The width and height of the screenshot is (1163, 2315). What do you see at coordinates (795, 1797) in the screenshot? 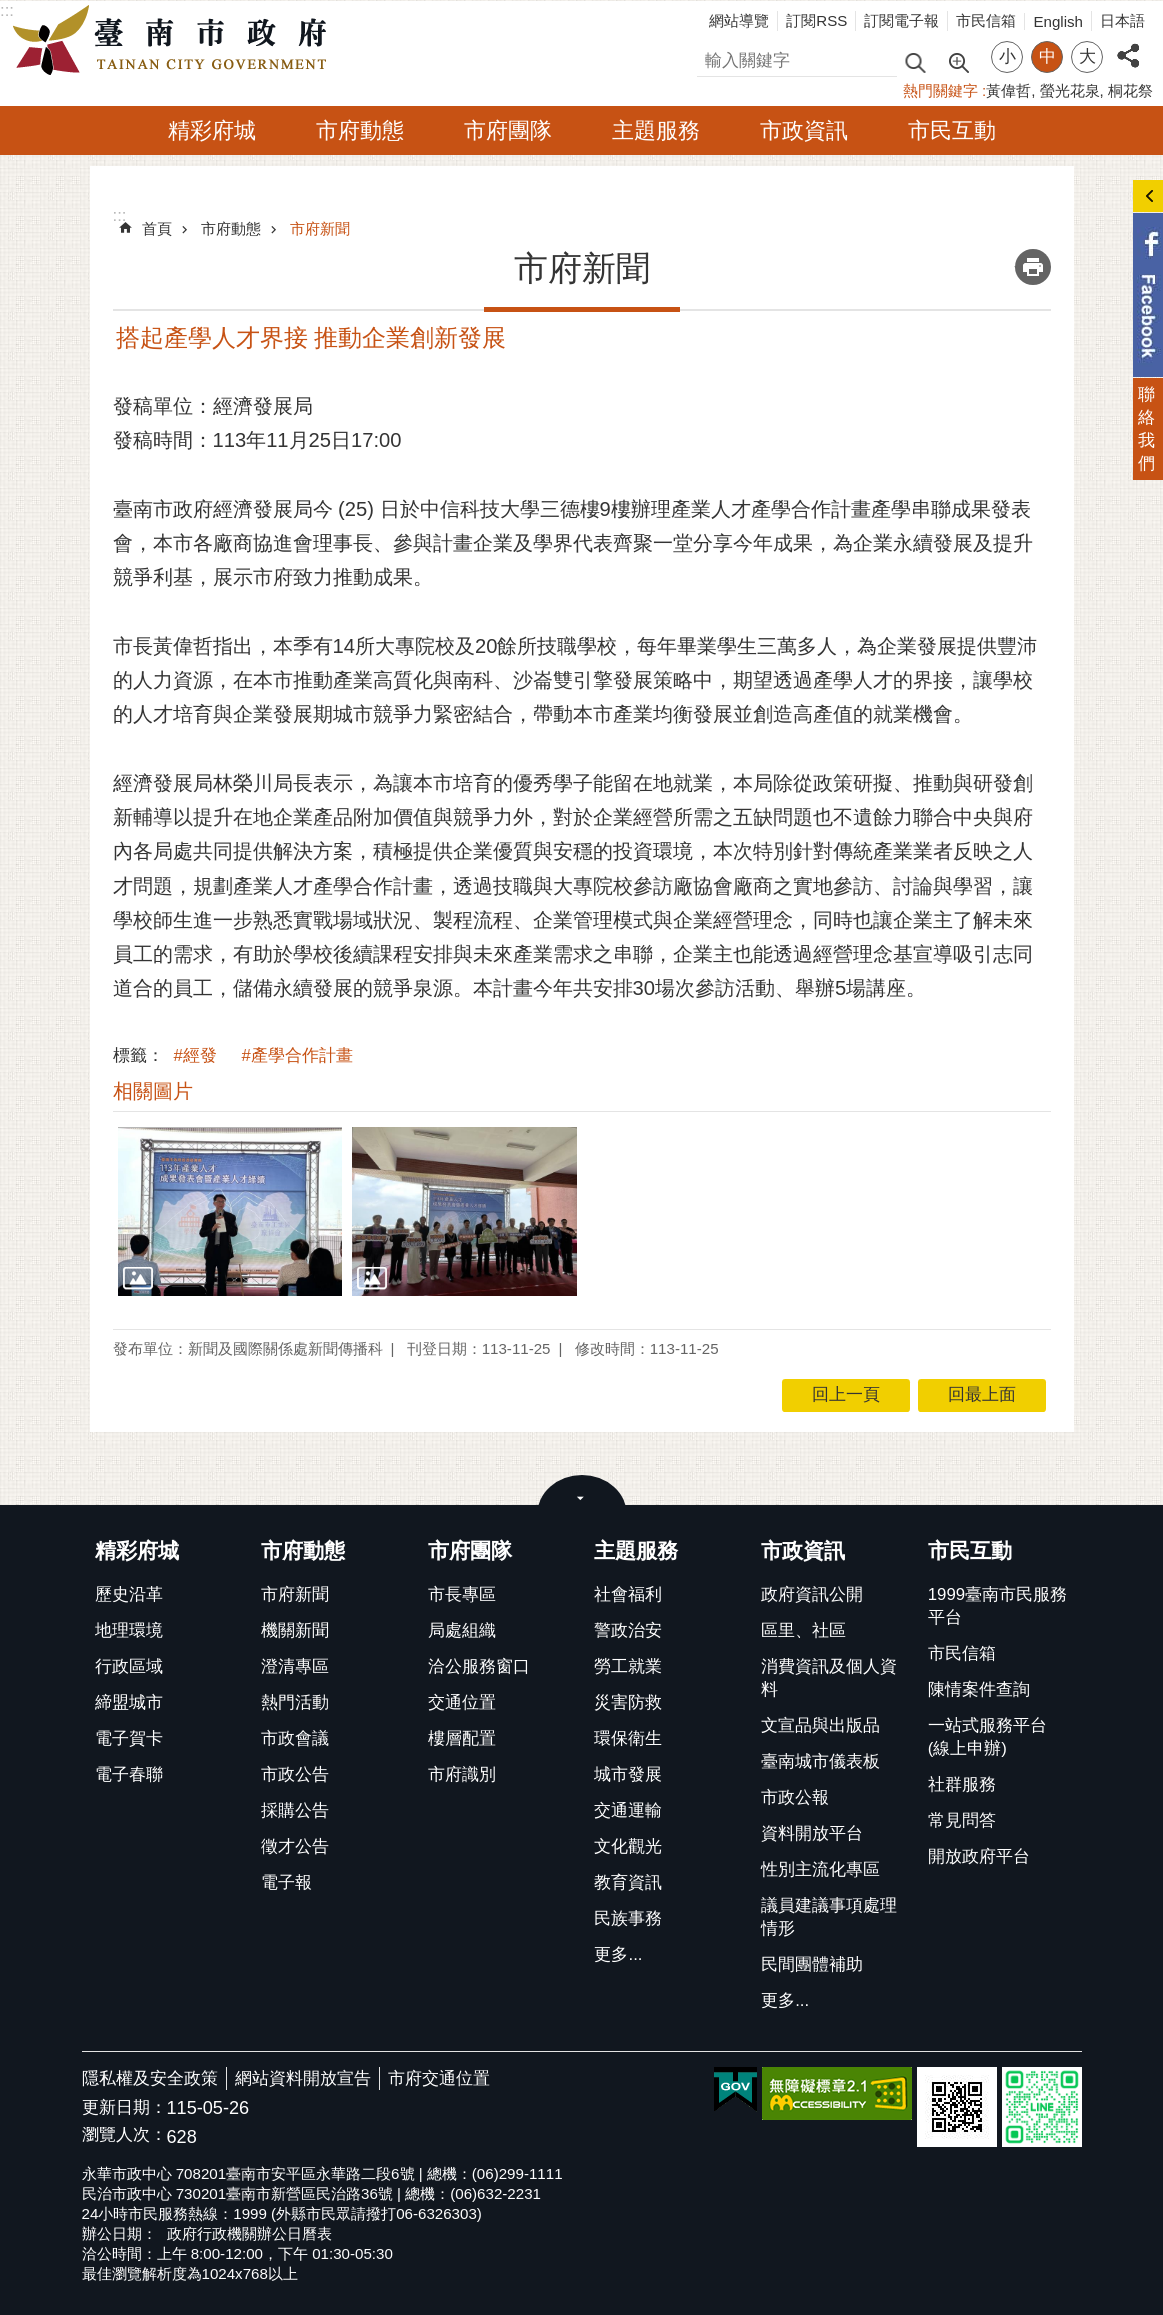
I see `市政公報` at bounding box center [795, 1797].